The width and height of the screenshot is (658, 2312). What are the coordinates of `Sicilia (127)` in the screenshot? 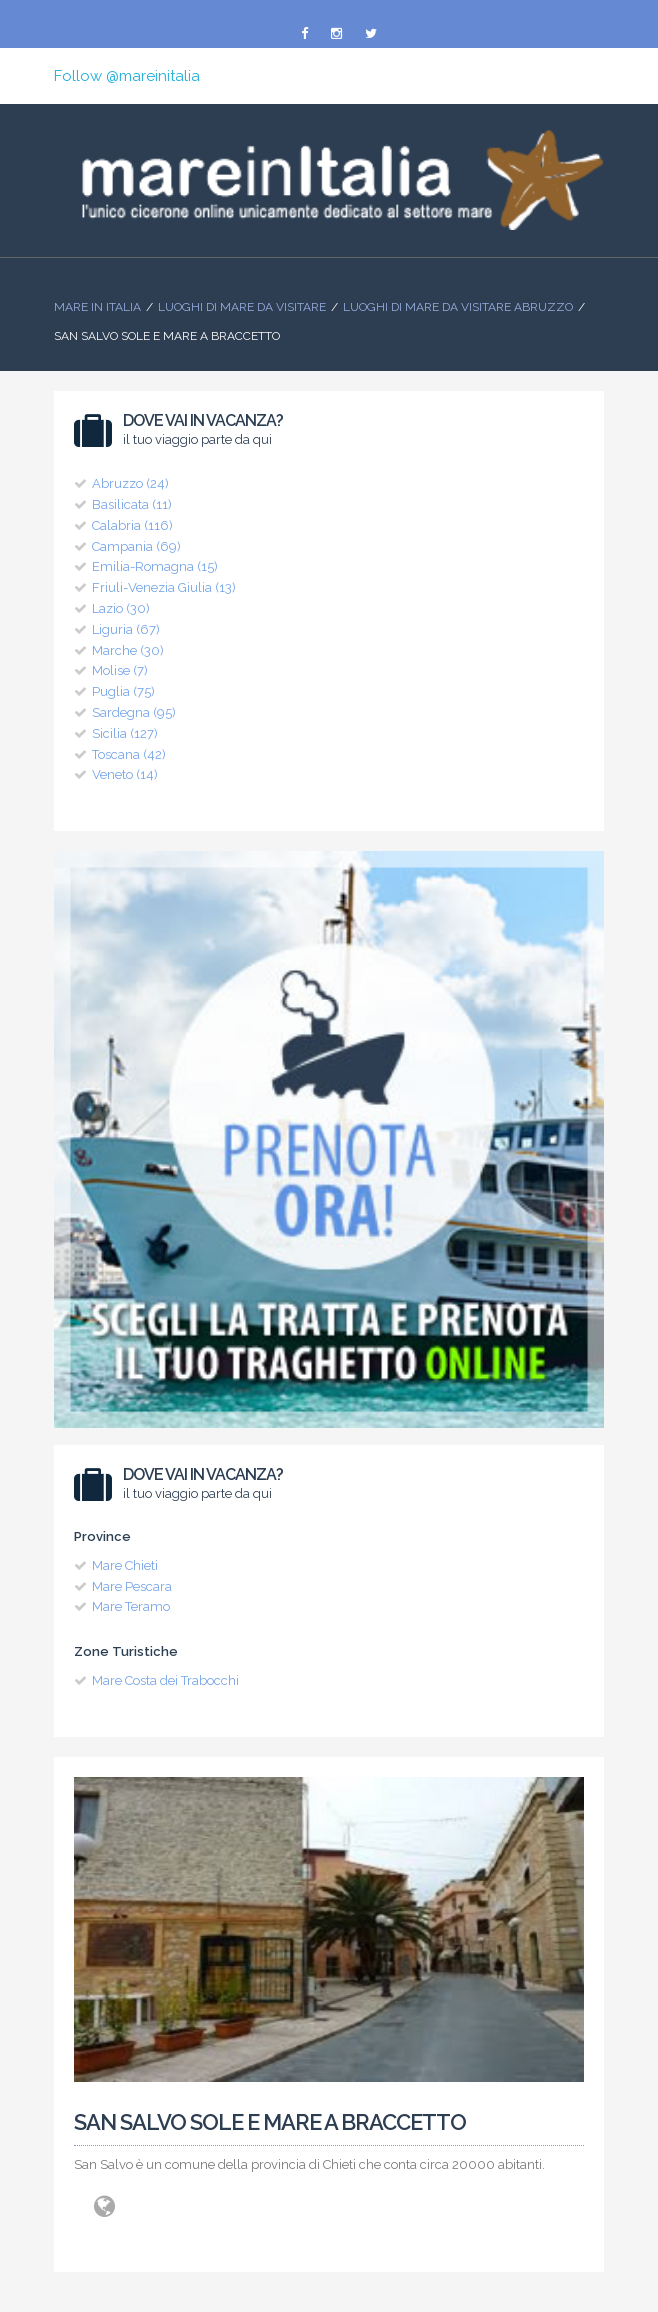 It's located at (125, 733).